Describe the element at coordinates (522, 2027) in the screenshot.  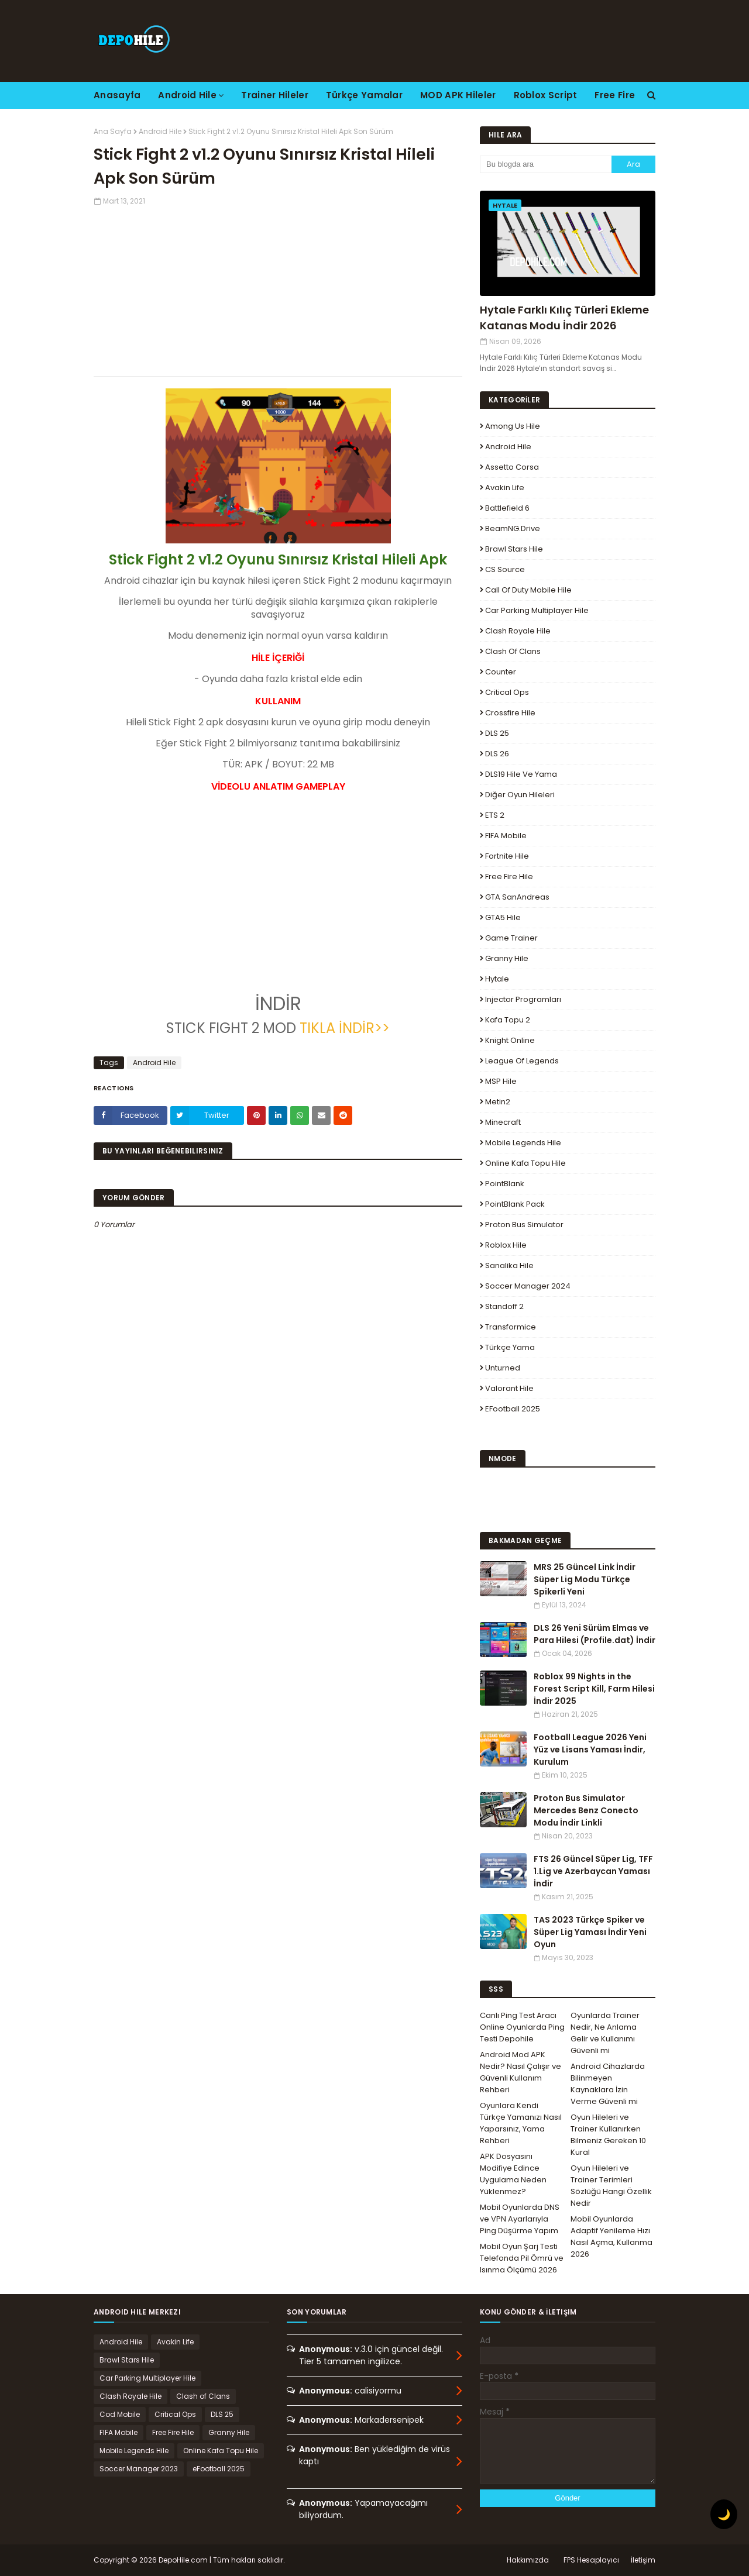
I see `Canlı Ping Test Aracı Online Oyunlarda Ping Testi Depohile` at that location.